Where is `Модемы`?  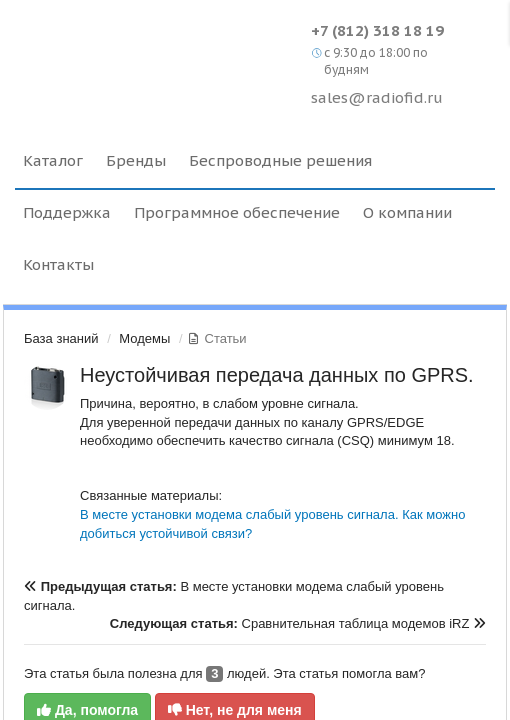 Модемы is located at coordinates (144, 338).